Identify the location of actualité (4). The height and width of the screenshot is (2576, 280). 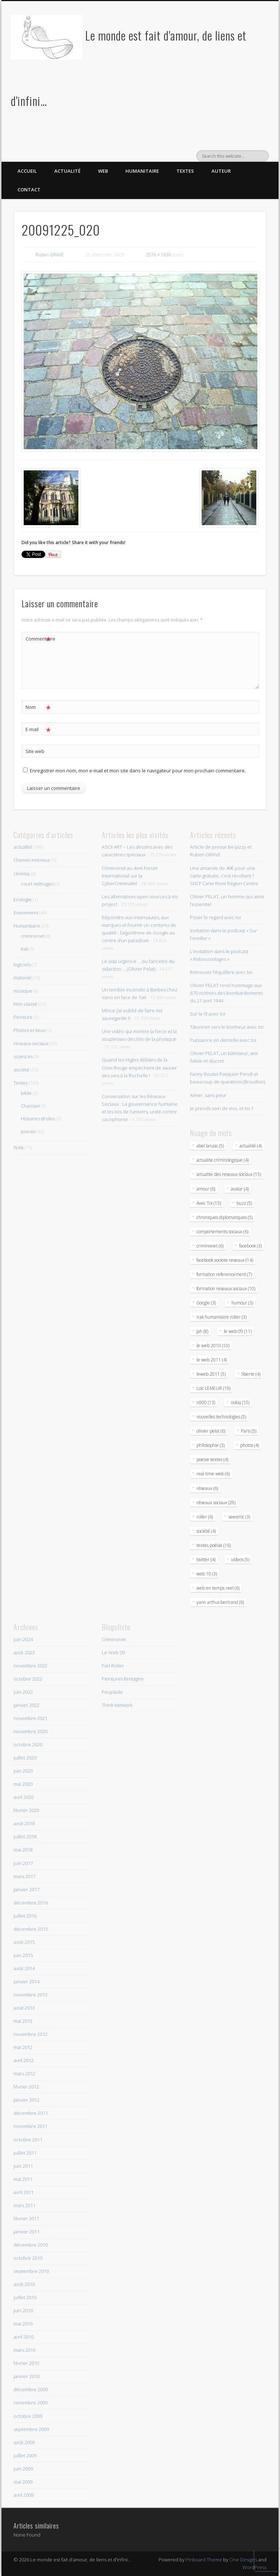
(251, 1146).